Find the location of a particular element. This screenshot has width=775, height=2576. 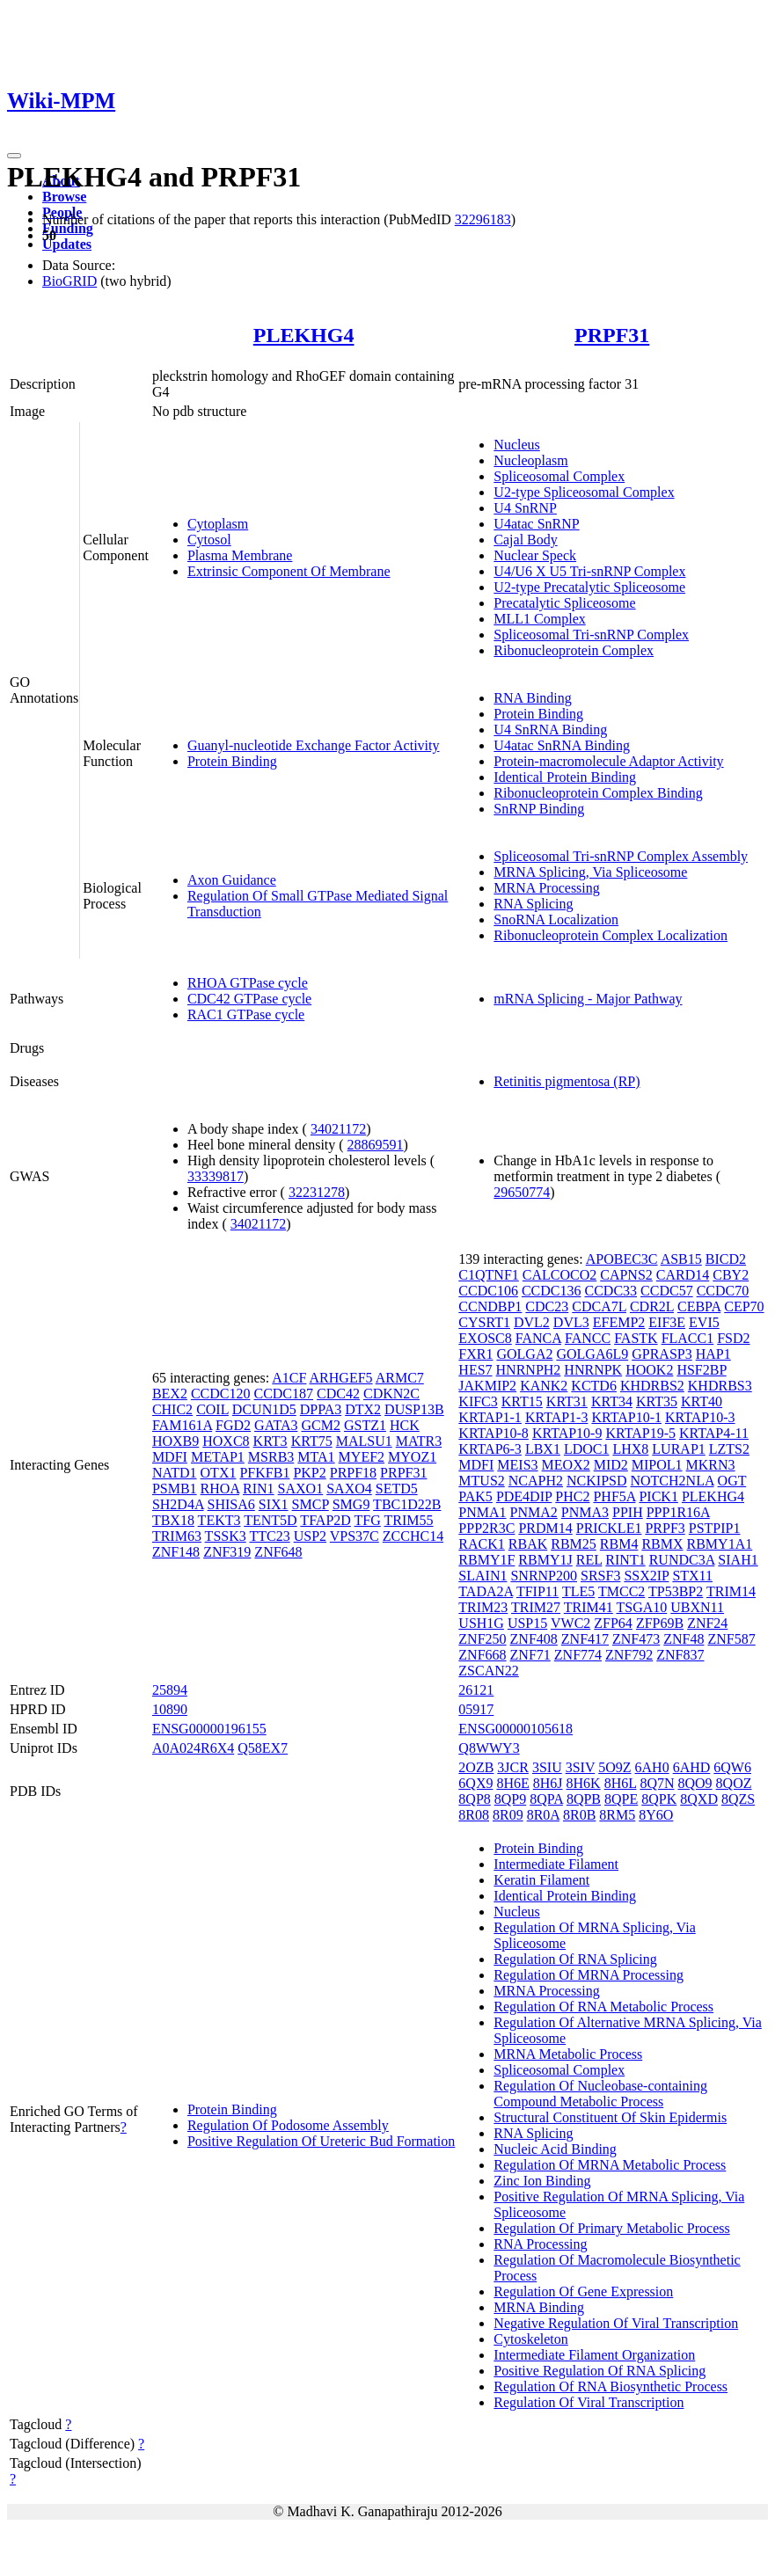

TMCC2 is located at coordinates (621, 1591).